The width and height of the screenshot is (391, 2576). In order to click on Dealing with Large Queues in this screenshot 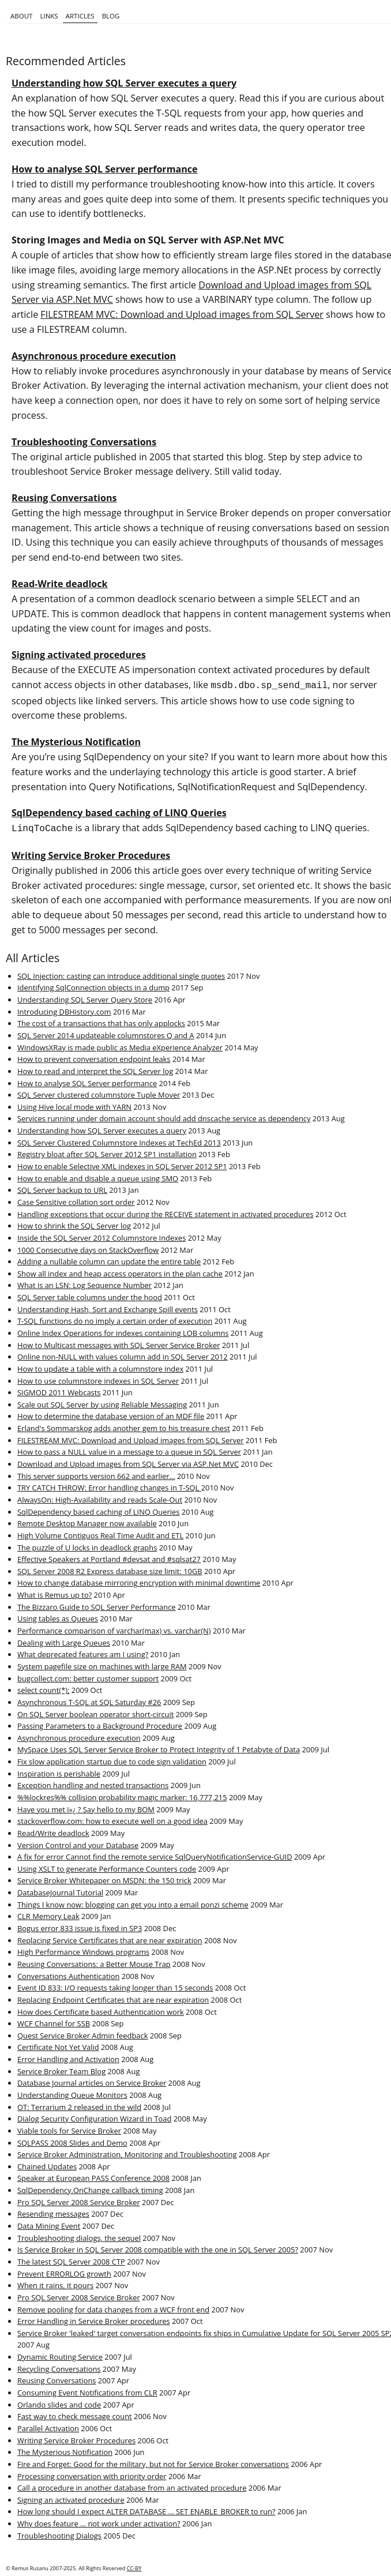, I will do `click(63, 1643)`.